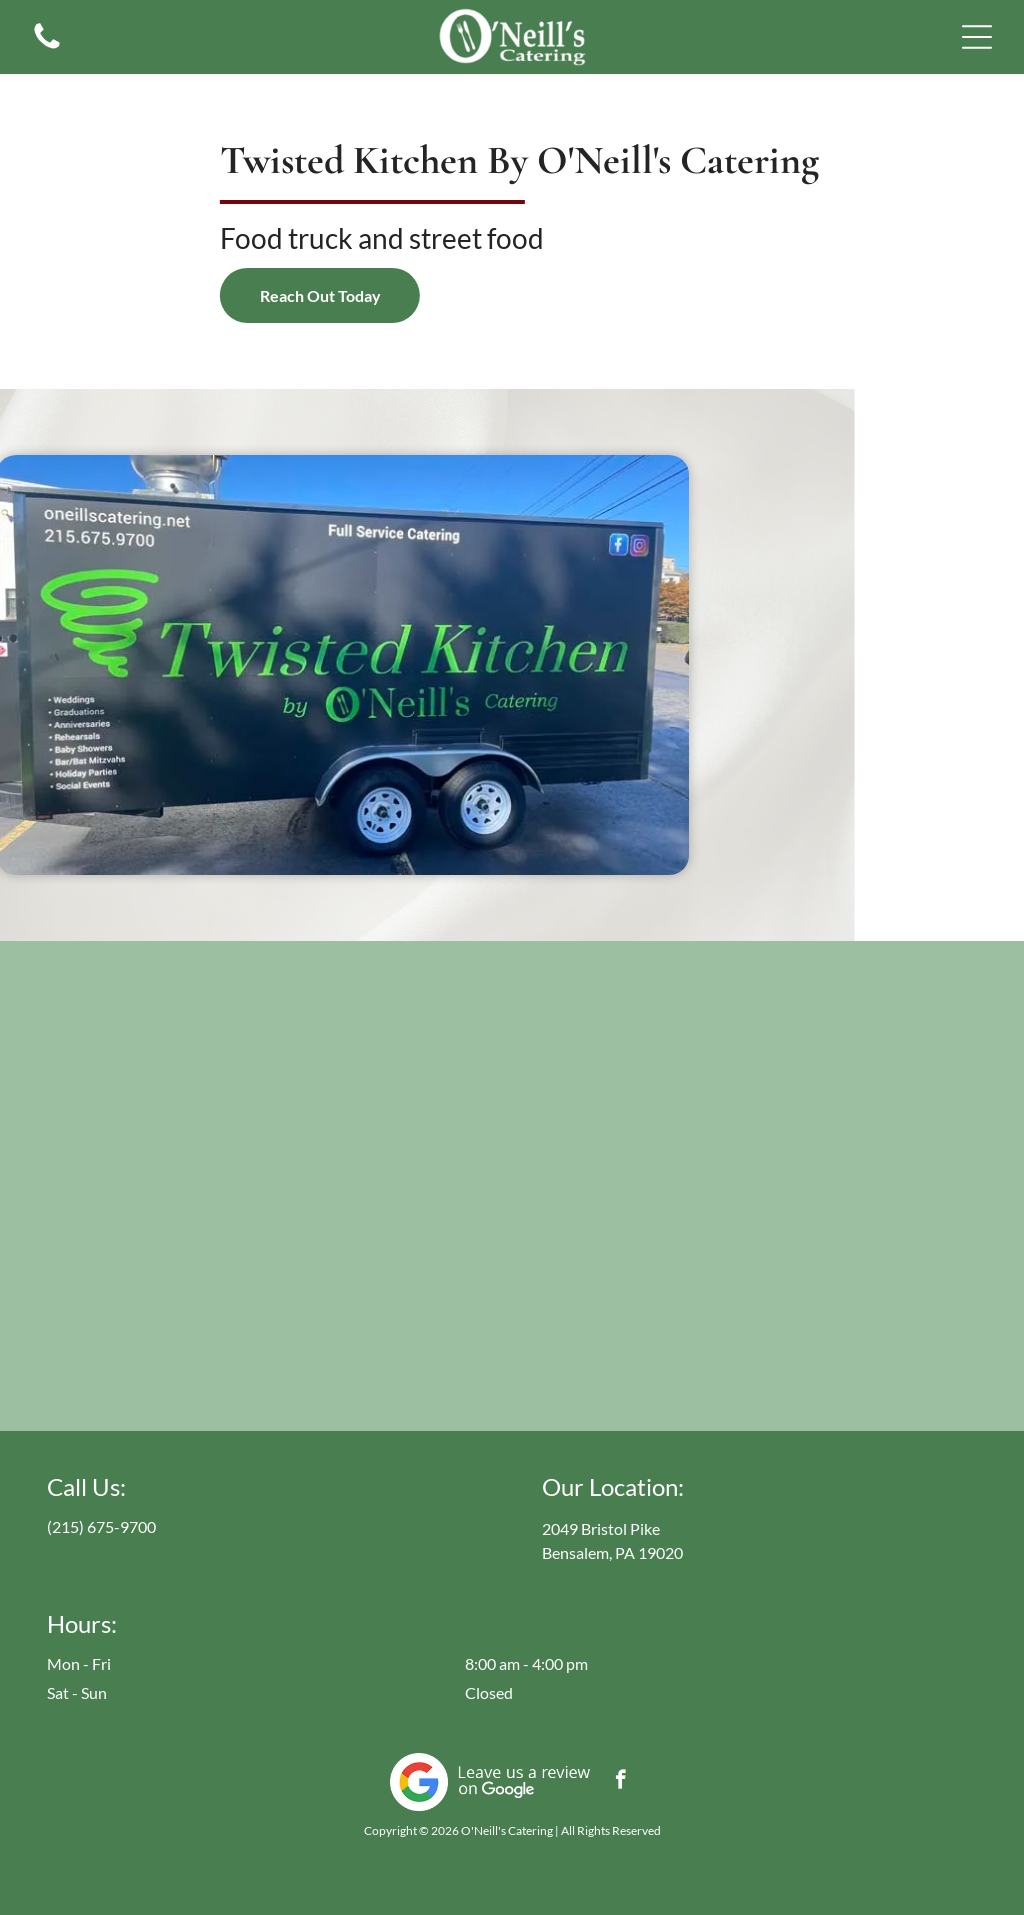 The width and height of the screenshot is (1024, 1915). I want to click on [button], so click(977, 37).